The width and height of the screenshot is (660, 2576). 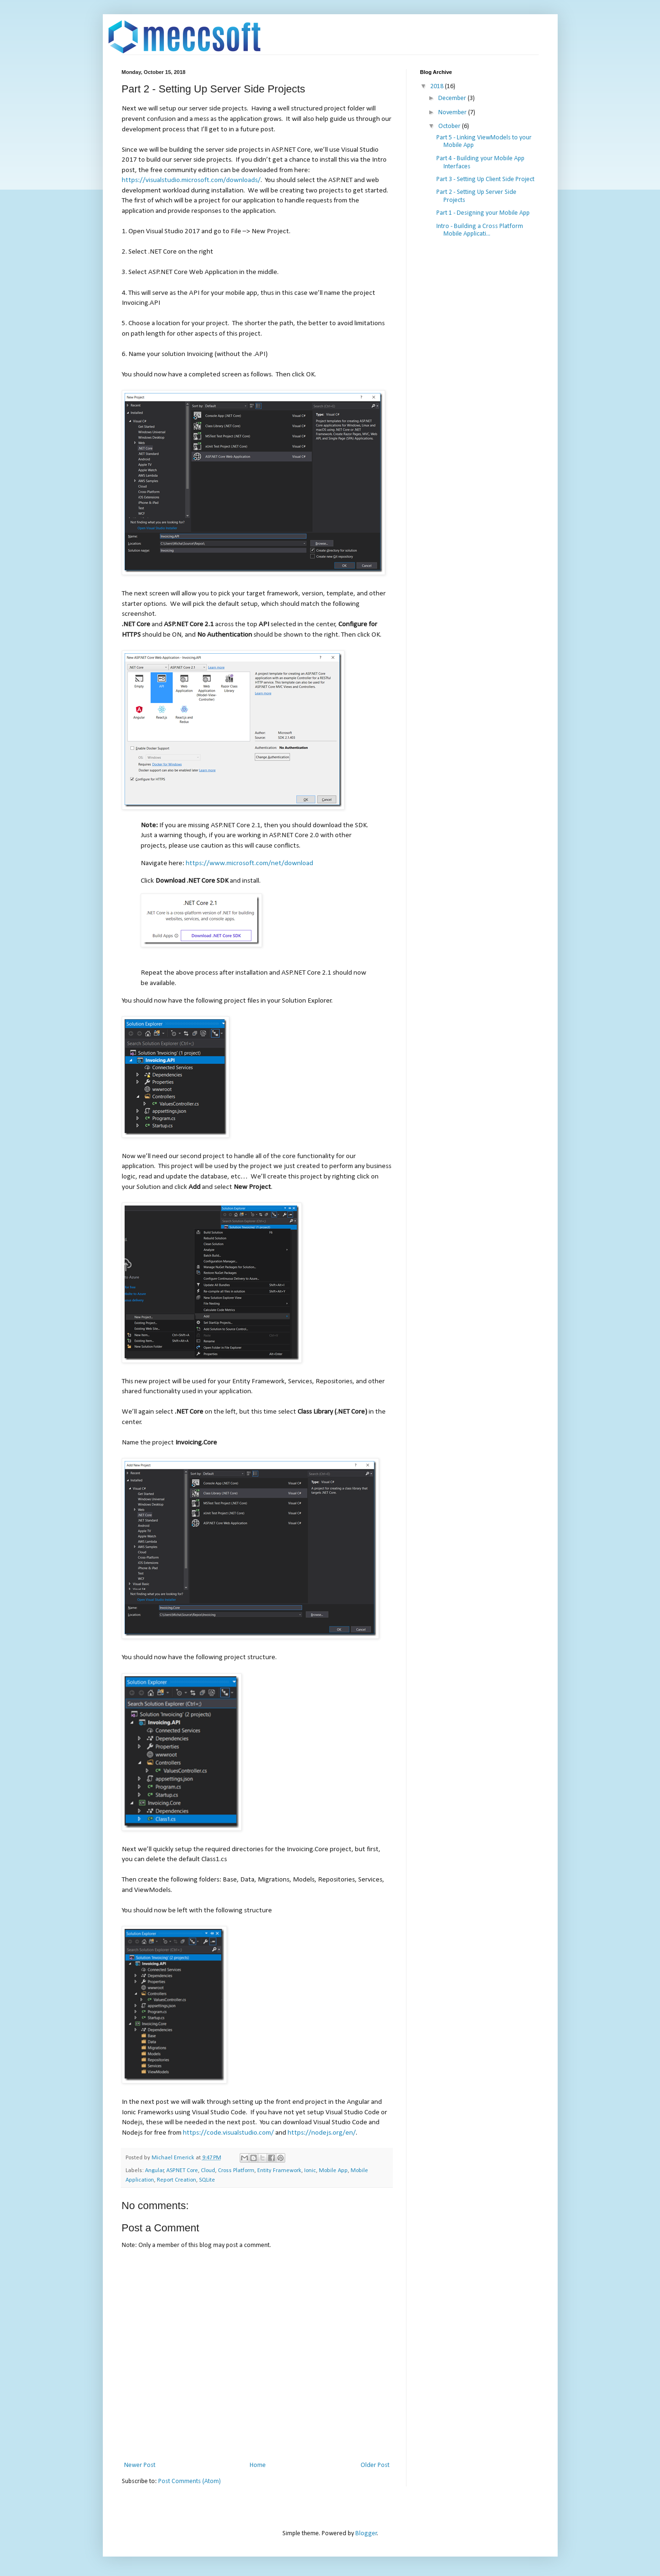 I want to click on Angular, so click(x=154, y=2171).